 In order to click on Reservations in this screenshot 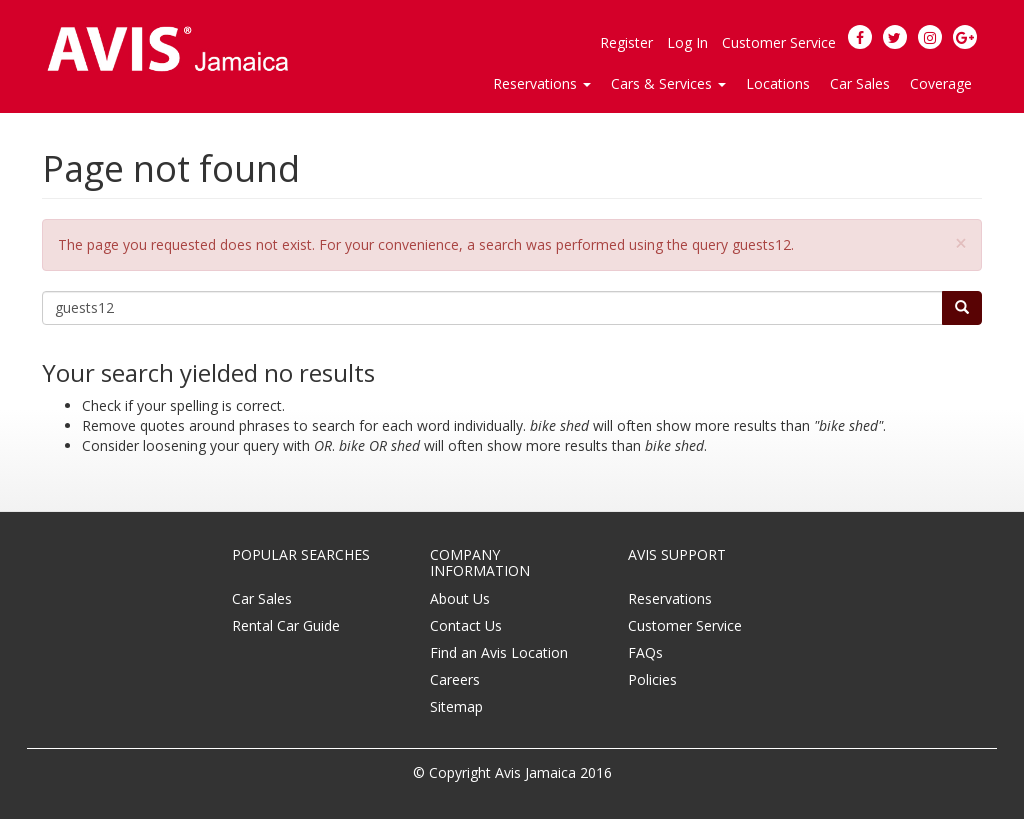, I will do `click(670, 598)`.